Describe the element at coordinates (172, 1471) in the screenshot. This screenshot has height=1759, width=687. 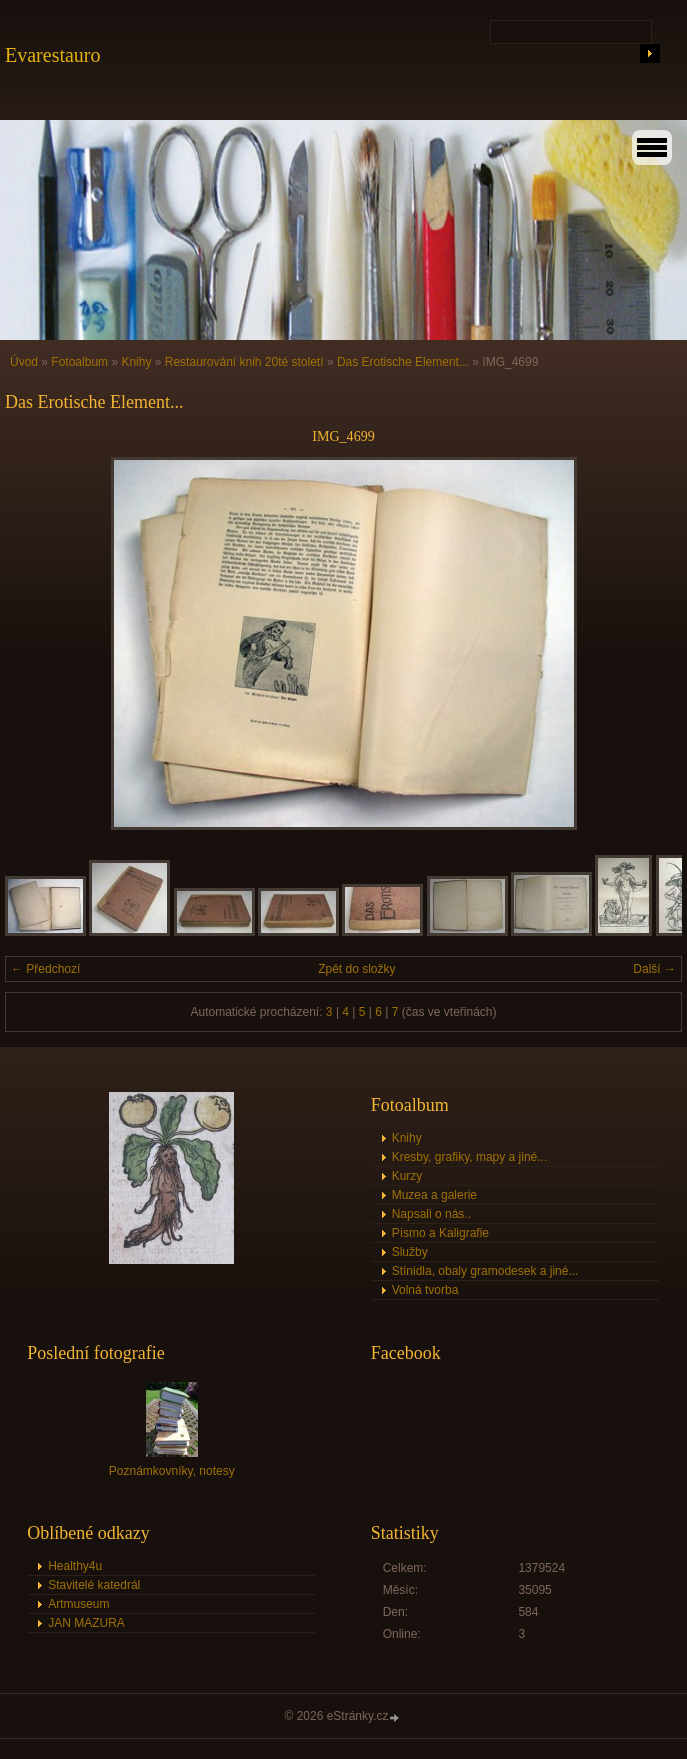
I see `Poznámkovníky, notesy` at that location.